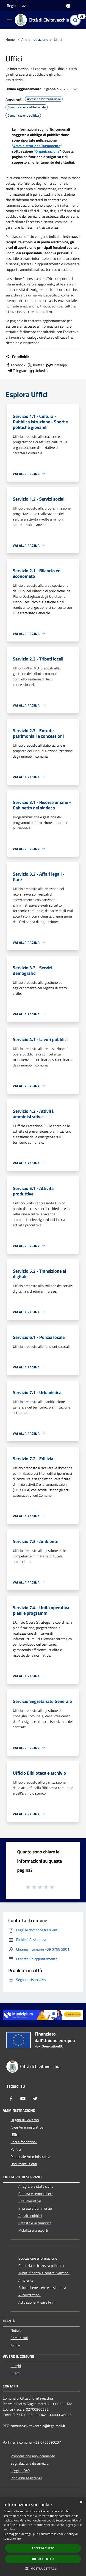 The height and width of the screenshot is (2576, 86). What do you see at coordinates (17, 357) in the screenshot?
I see `Condividi:` at bounding box center [17, 357].